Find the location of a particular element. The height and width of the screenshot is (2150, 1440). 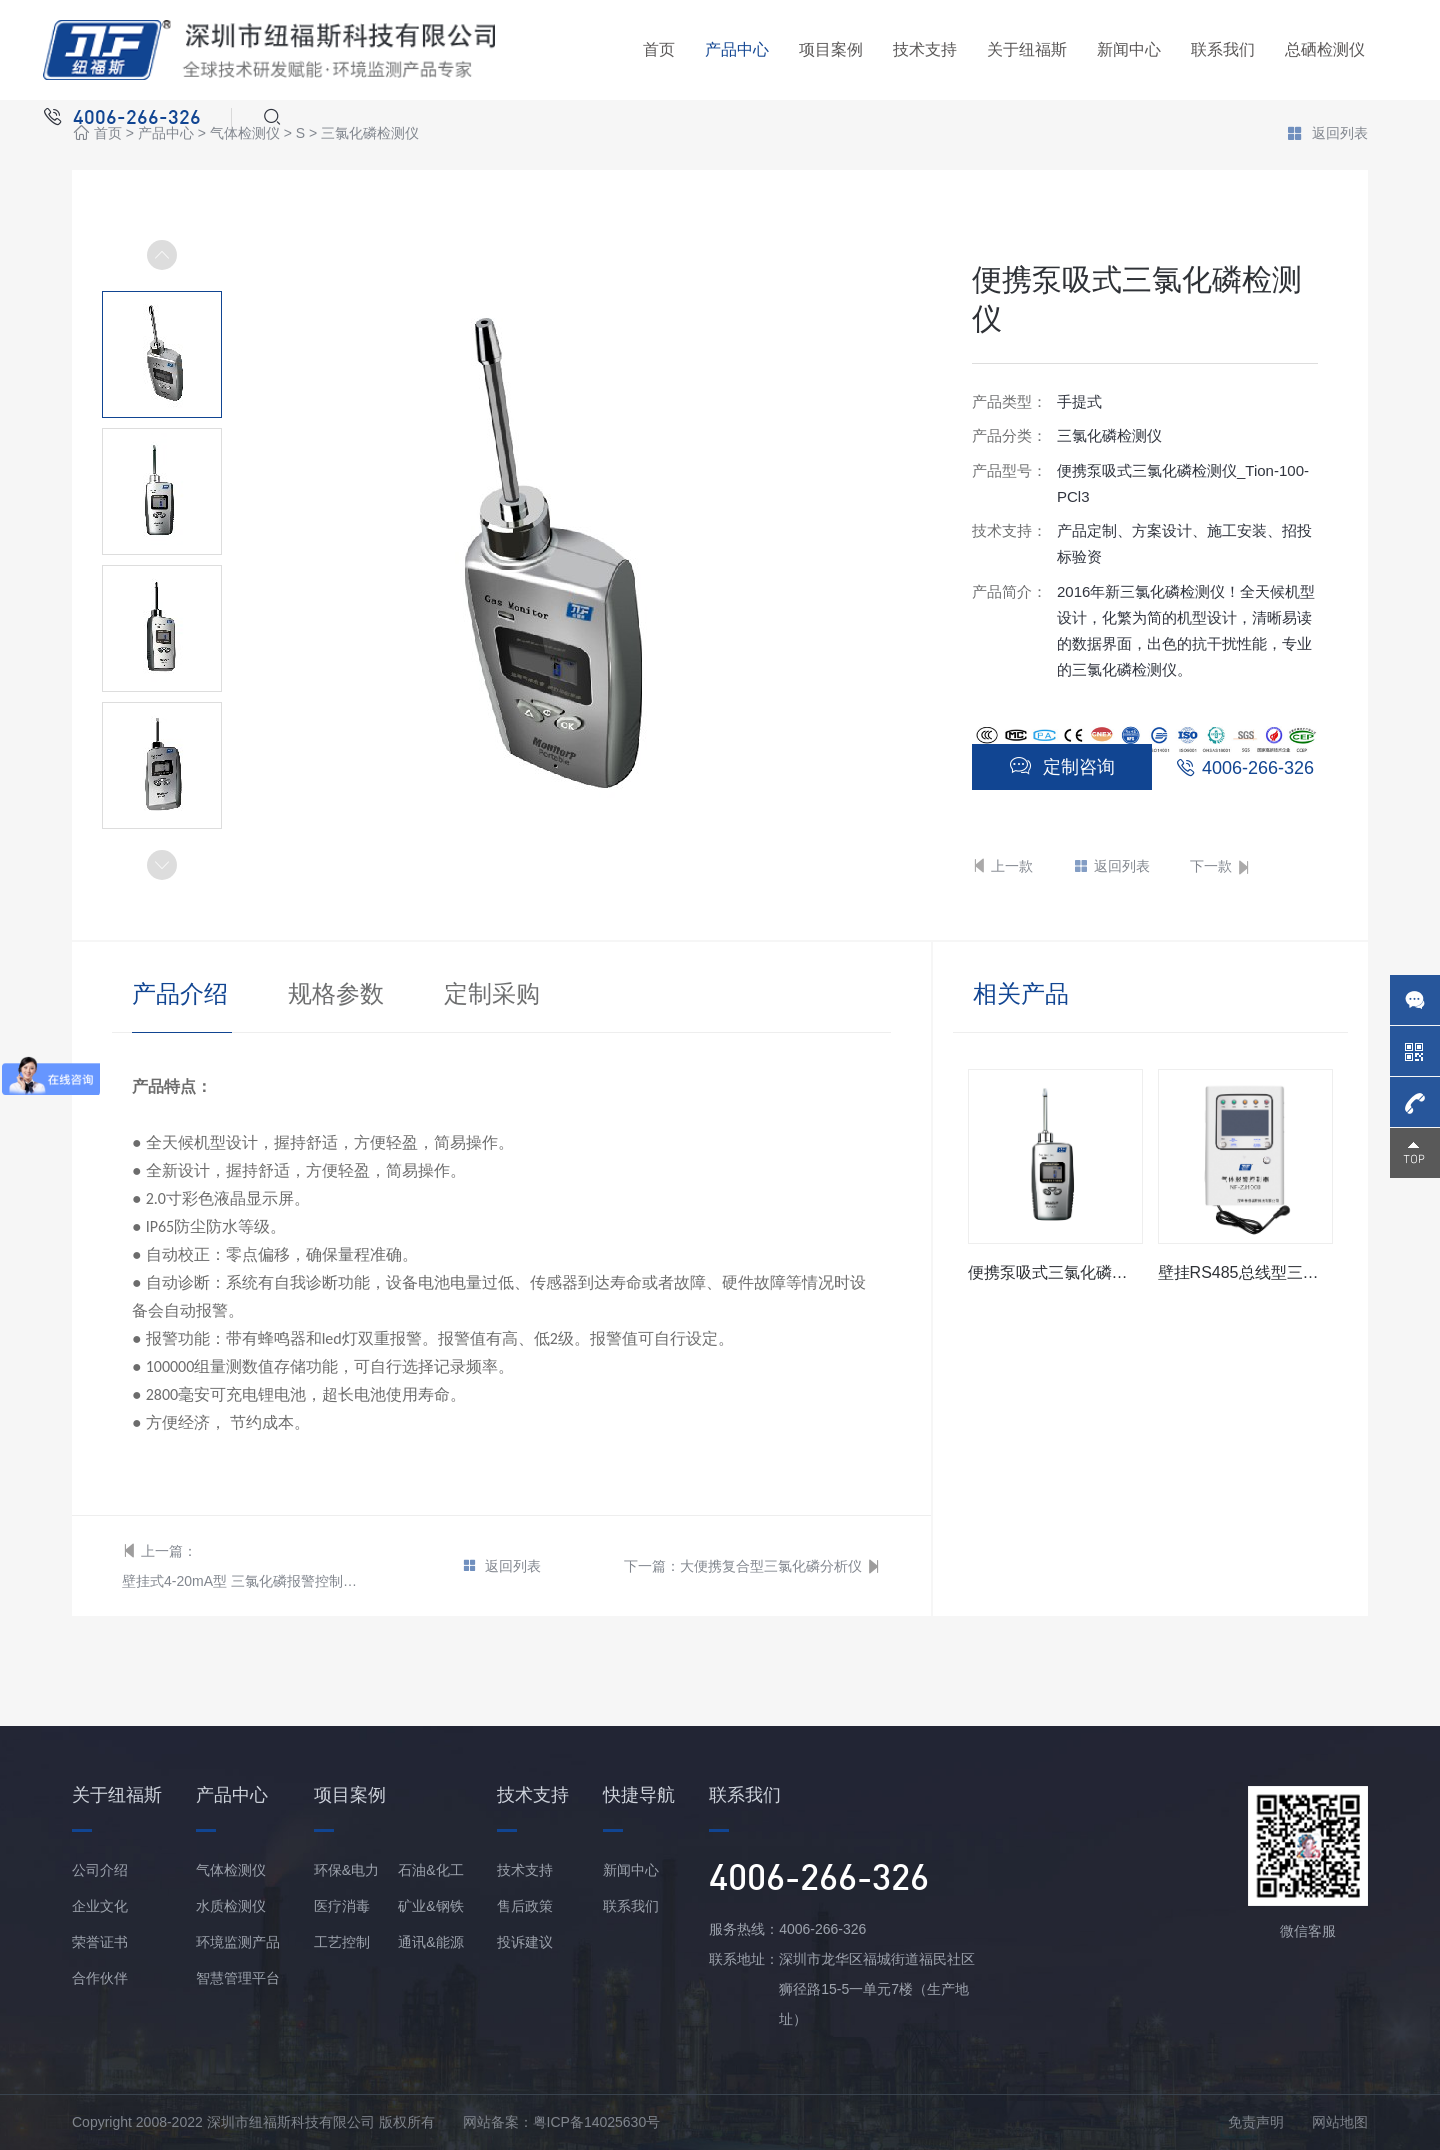

壁挂式4-20mA型 三氯化磷报警控制器/主机 is located at coordinates (243, 1581).